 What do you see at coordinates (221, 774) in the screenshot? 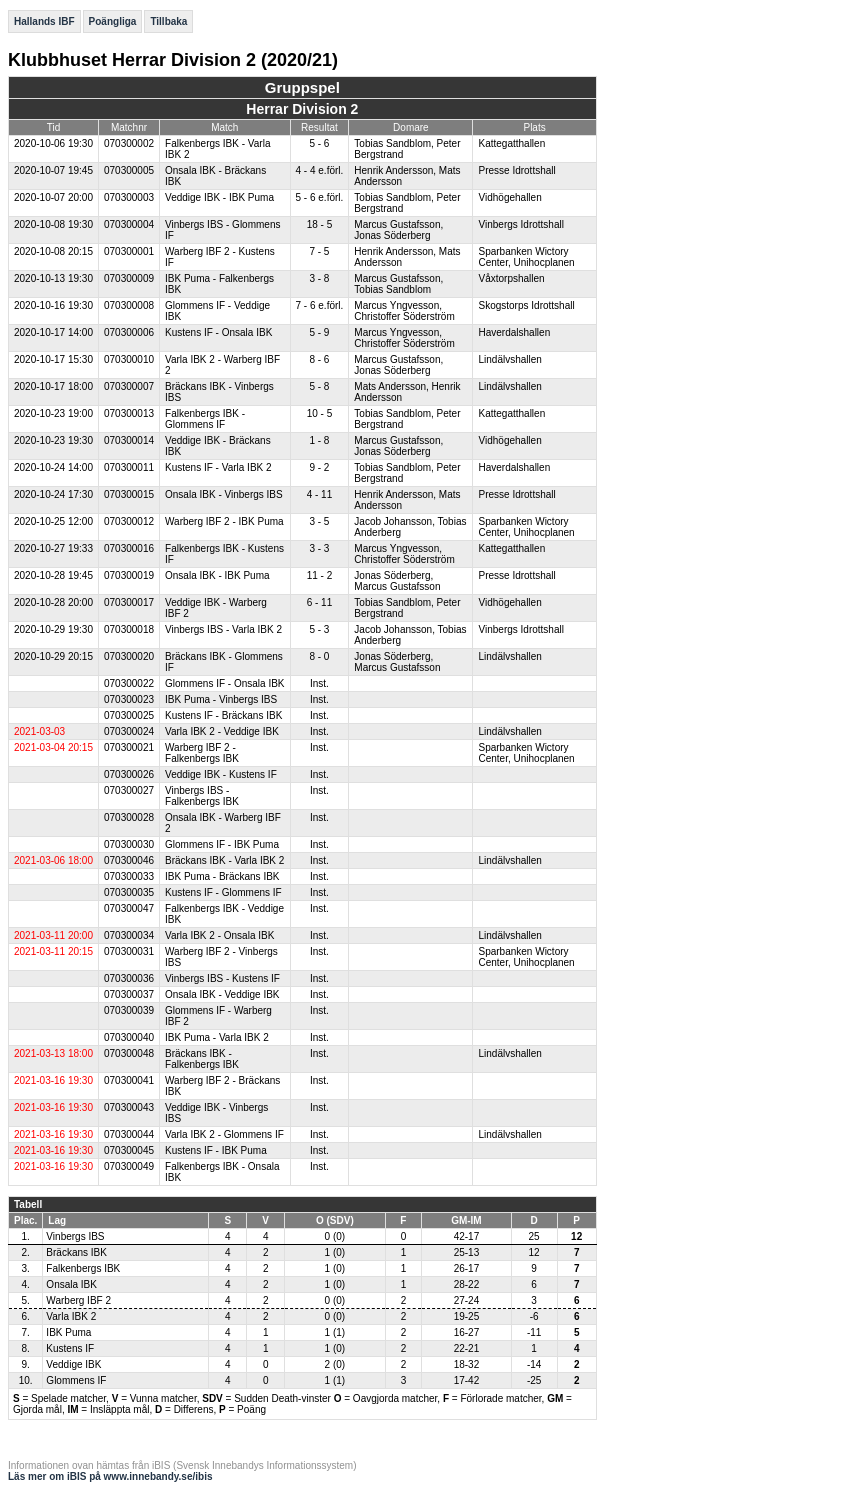
I see `Veddige IBK - Kustens IF` at bounding box center [221, 774].